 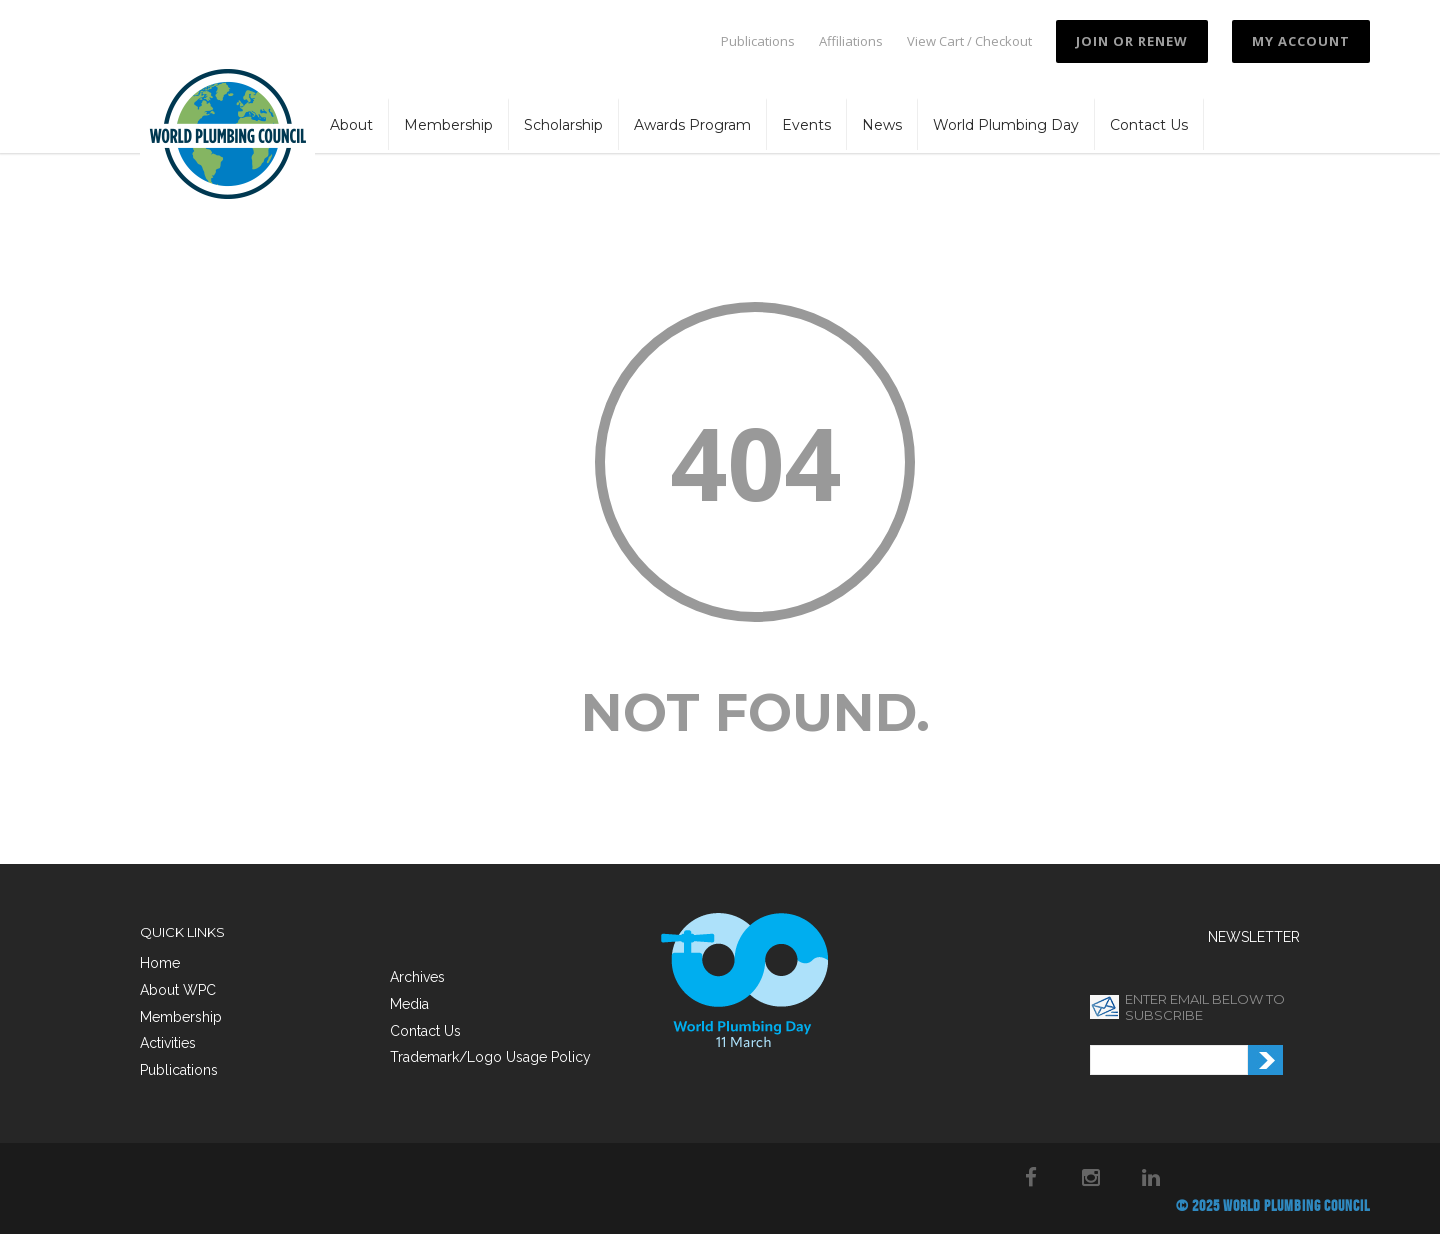 I want to click on Scholarship, so click(x=563, y=125).